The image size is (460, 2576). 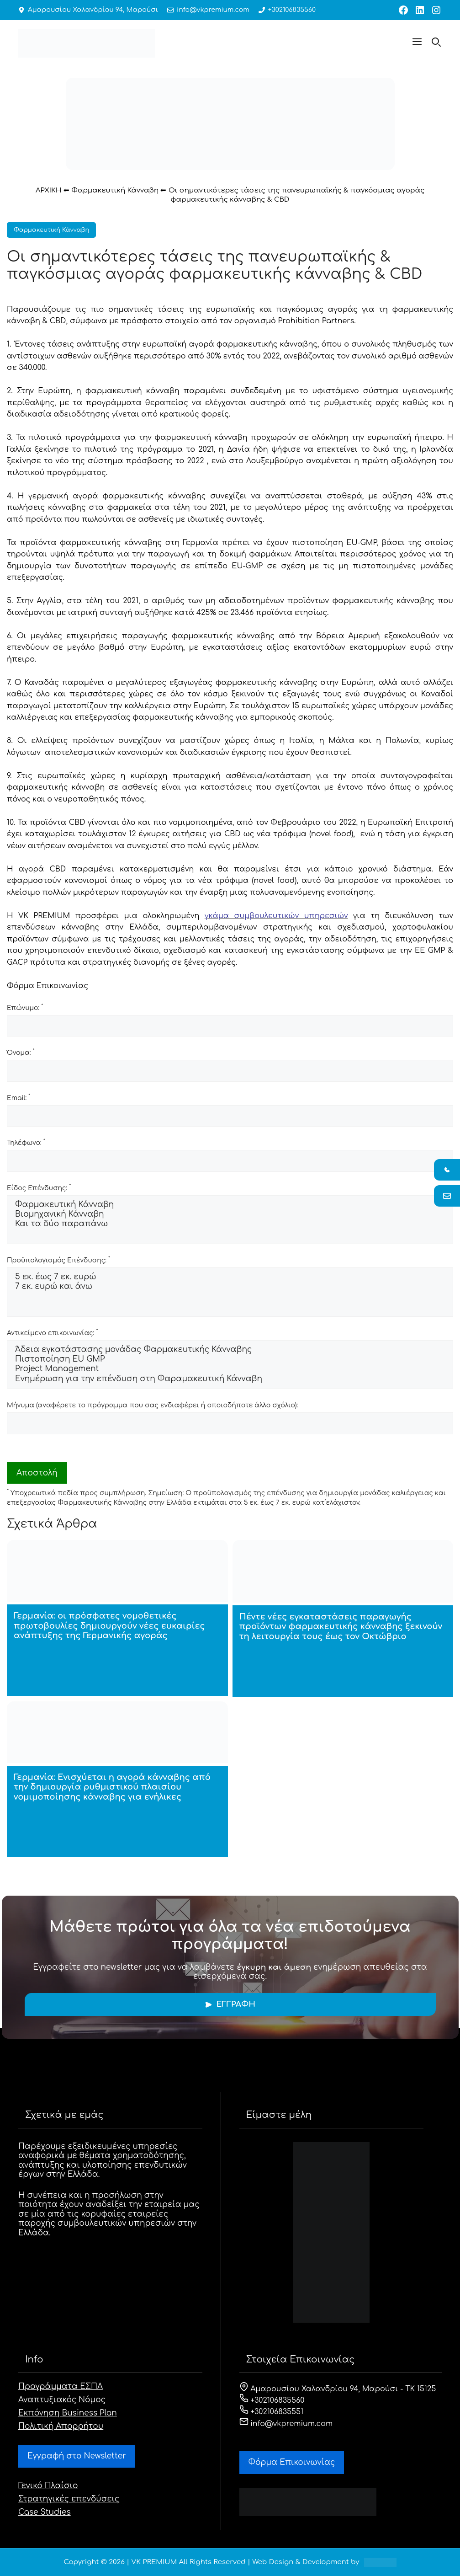 I want to click on Είδος Επένδυσης:, so click(x=39, y=1187).